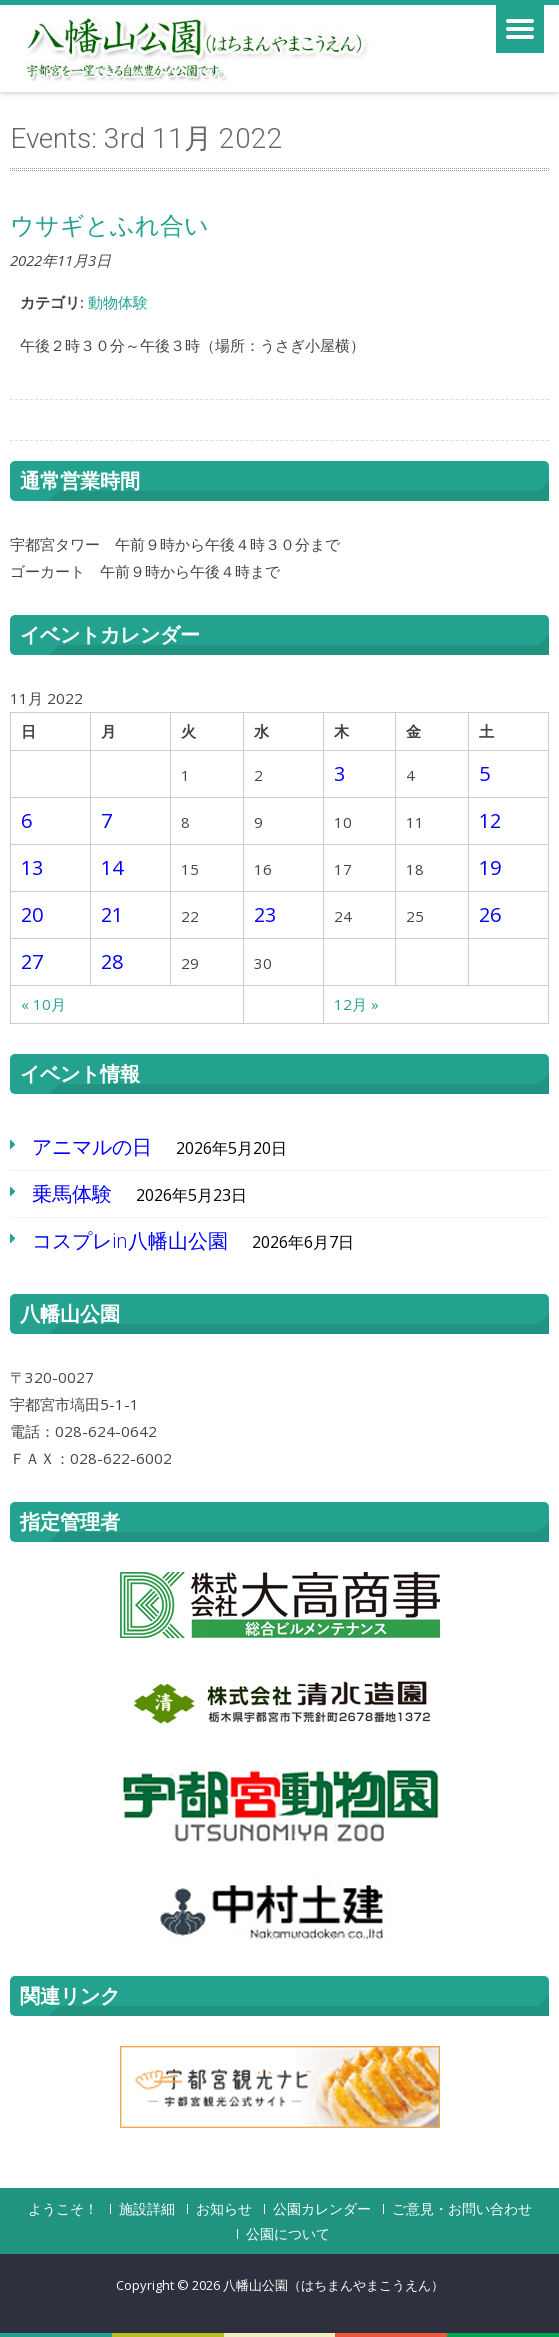 The height and width of the screenshot is (2337, 559). I want to click on 12, so click(490, 820).